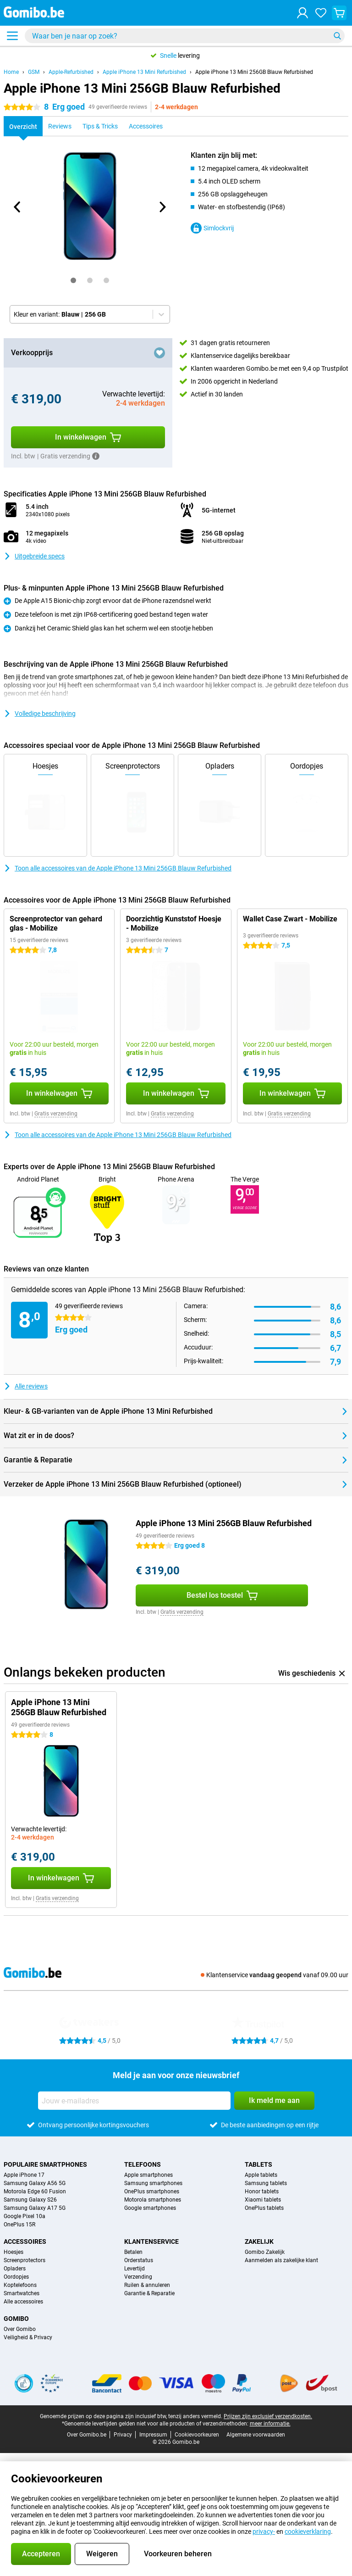  Describe the element at coordinates (16, 2318) in the screenshot. I see `Gomibo` at that location.